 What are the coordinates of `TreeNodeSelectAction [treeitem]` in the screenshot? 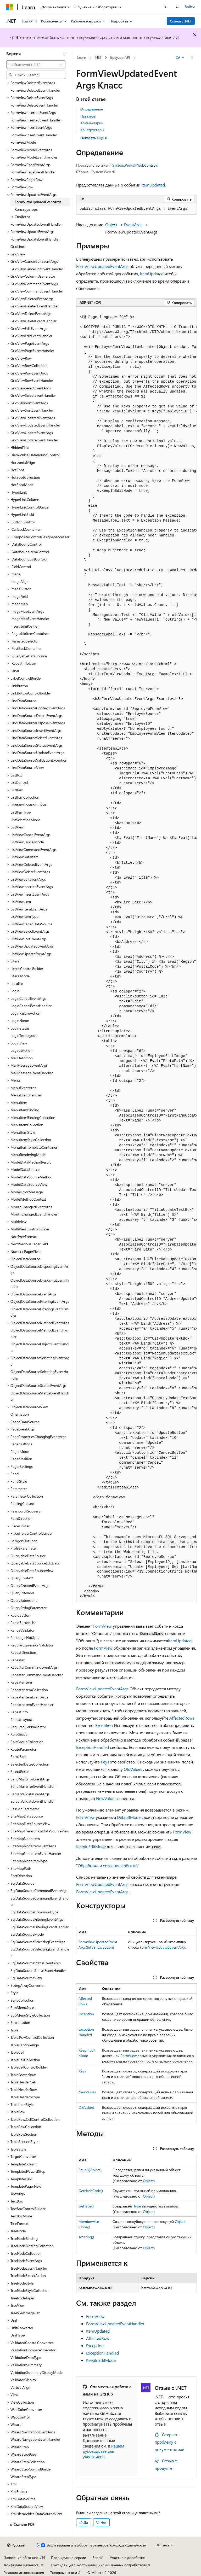 It's located at (28, 2275).